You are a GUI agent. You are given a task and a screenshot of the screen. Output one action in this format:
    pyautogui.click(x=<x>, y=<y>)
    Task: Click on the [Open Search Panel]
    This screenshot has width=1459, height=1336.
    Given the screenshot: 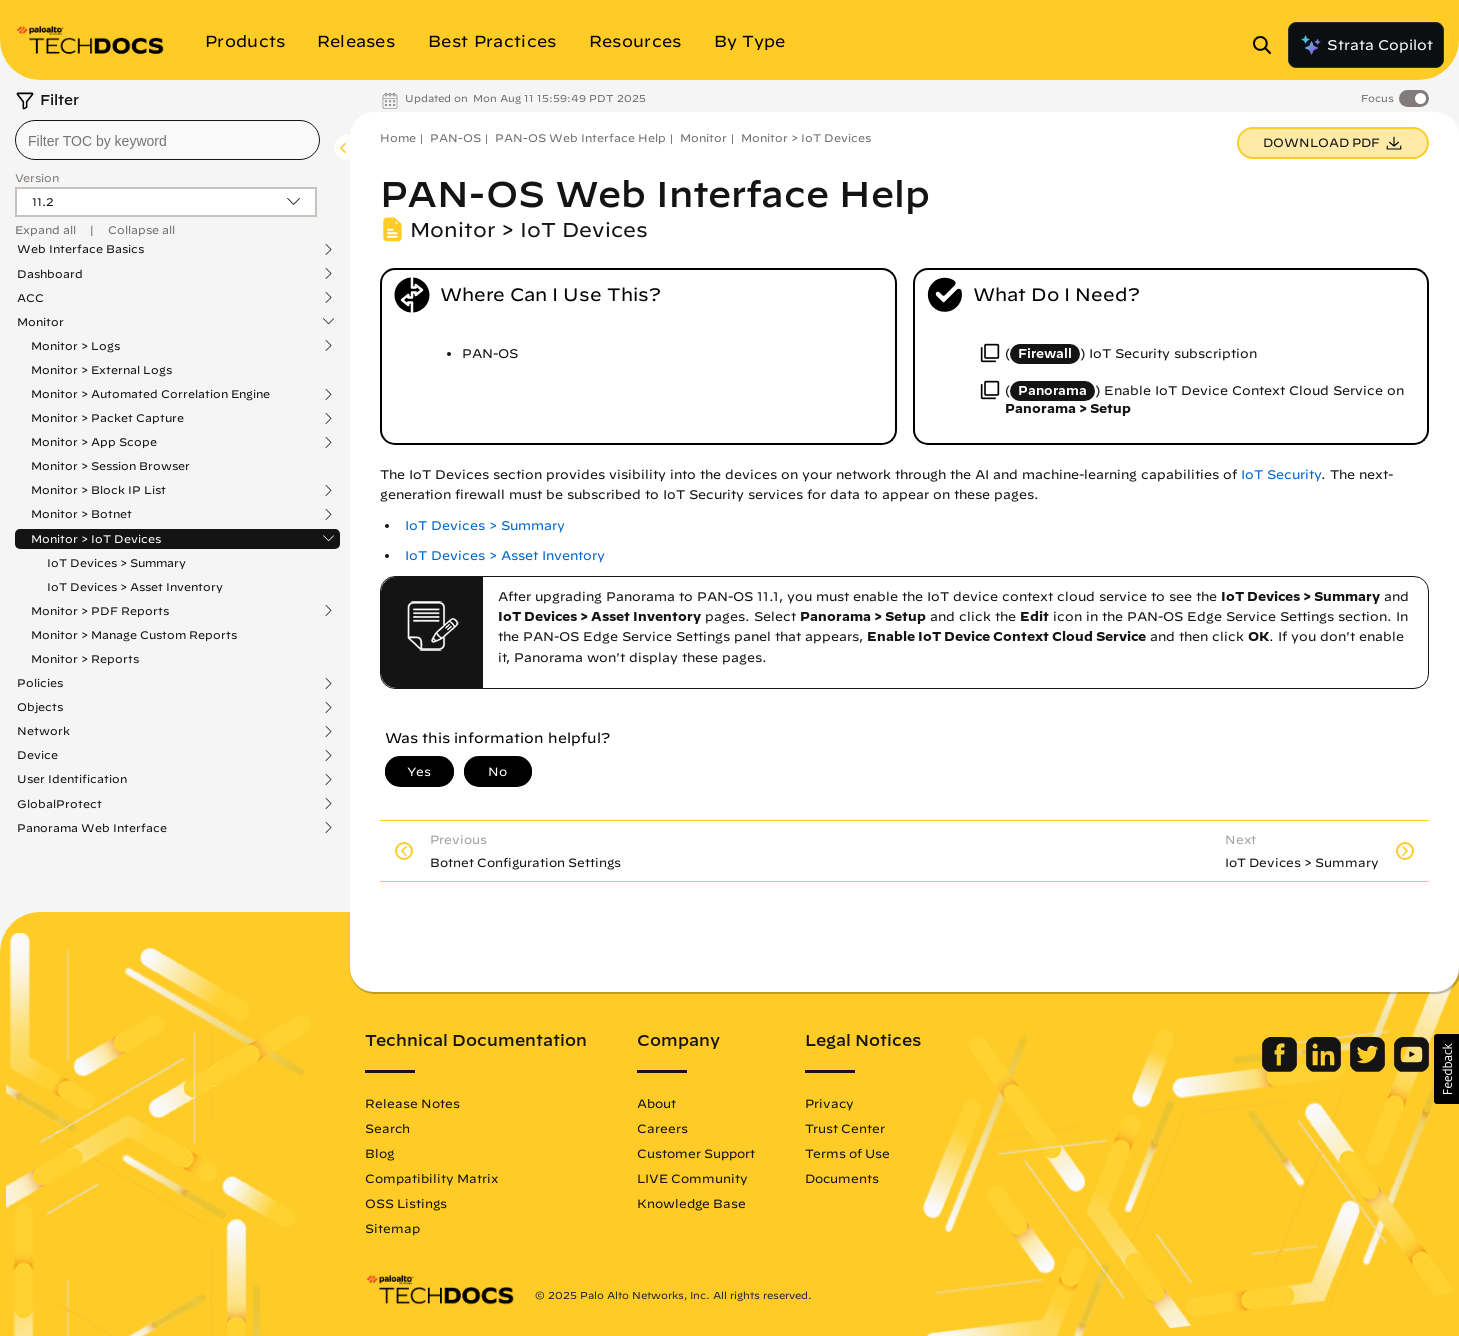 What is the action you would take?
    pyautogui.click(x=1268, y=45)
    